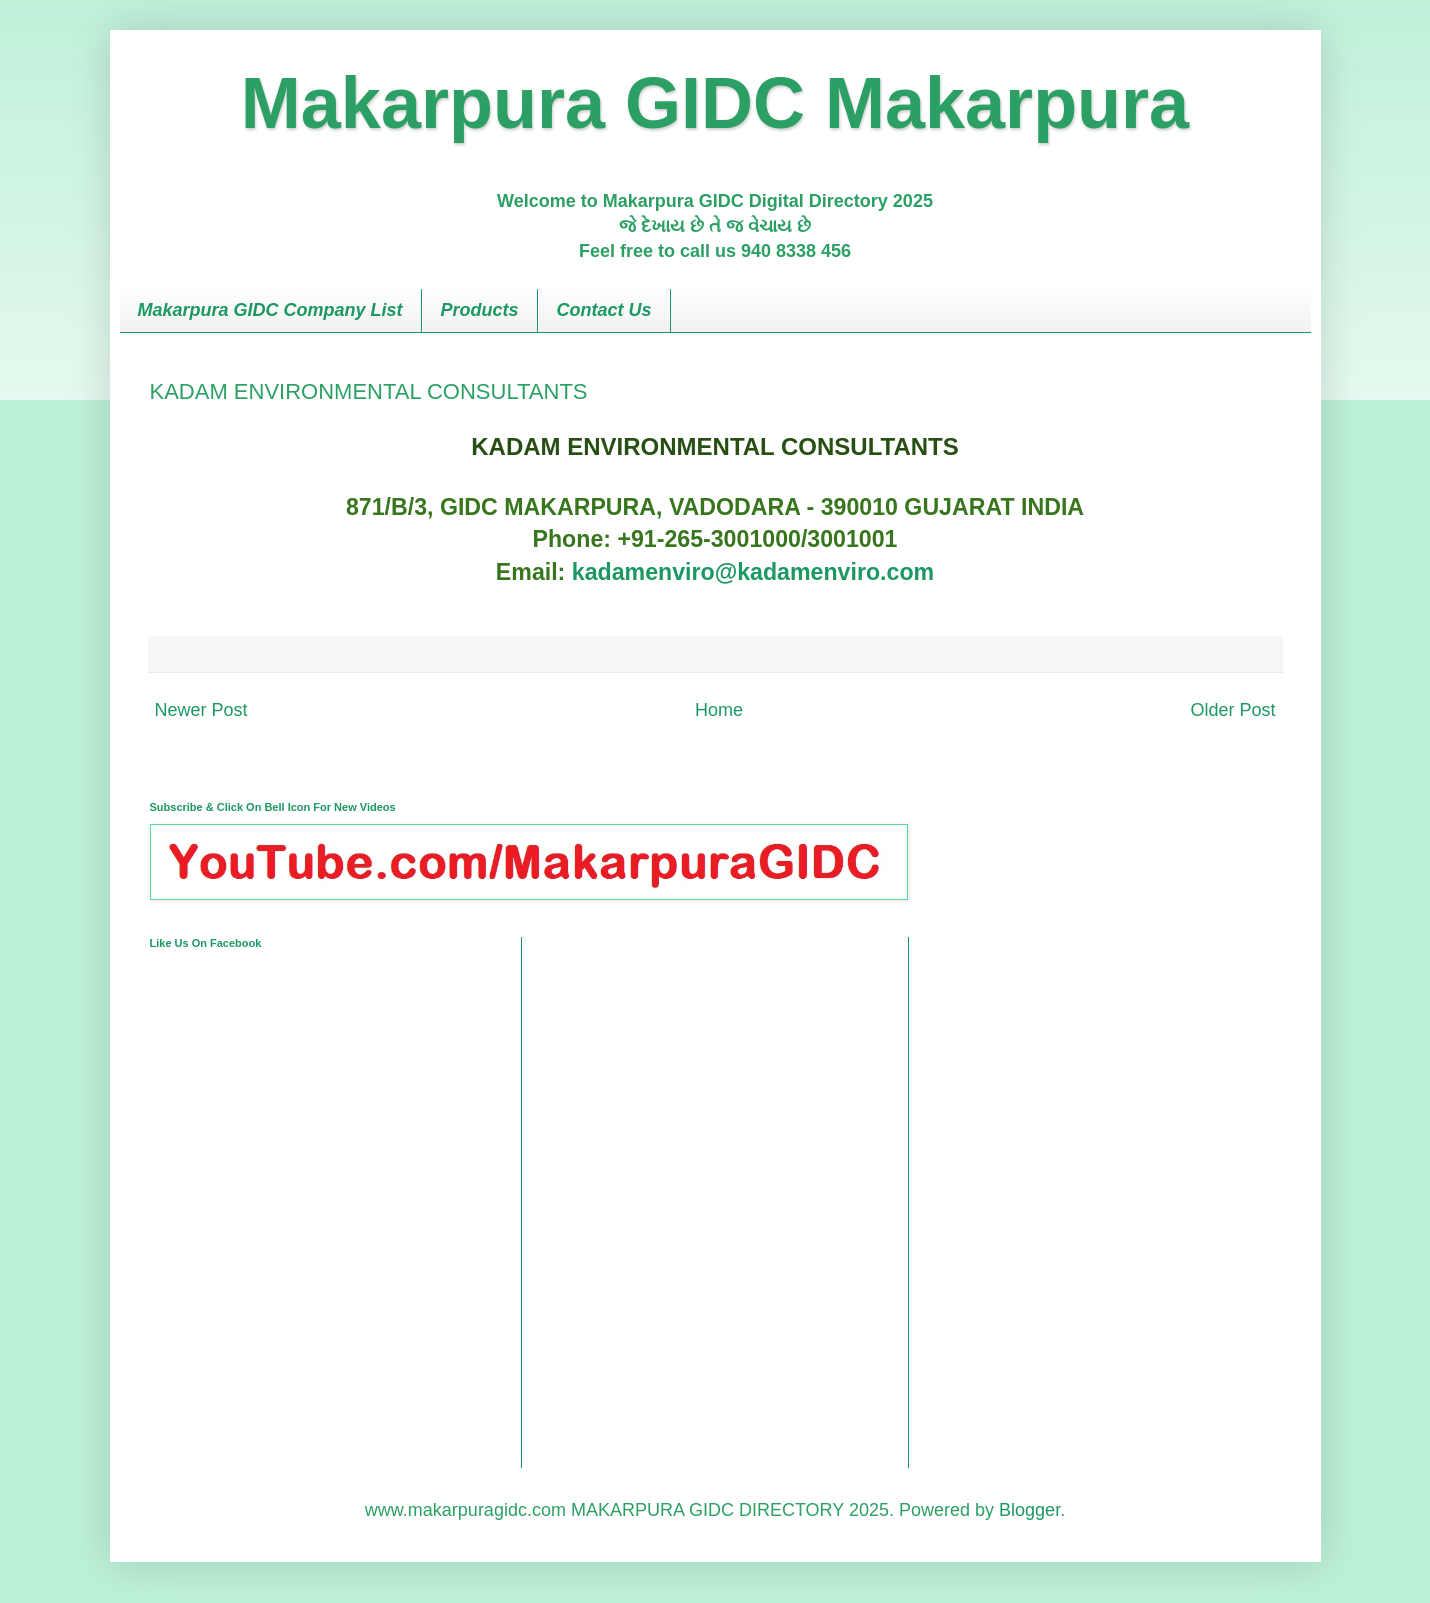 This screenshot has height=1603, width=1430. I want to click on Products, so click(480, 310).